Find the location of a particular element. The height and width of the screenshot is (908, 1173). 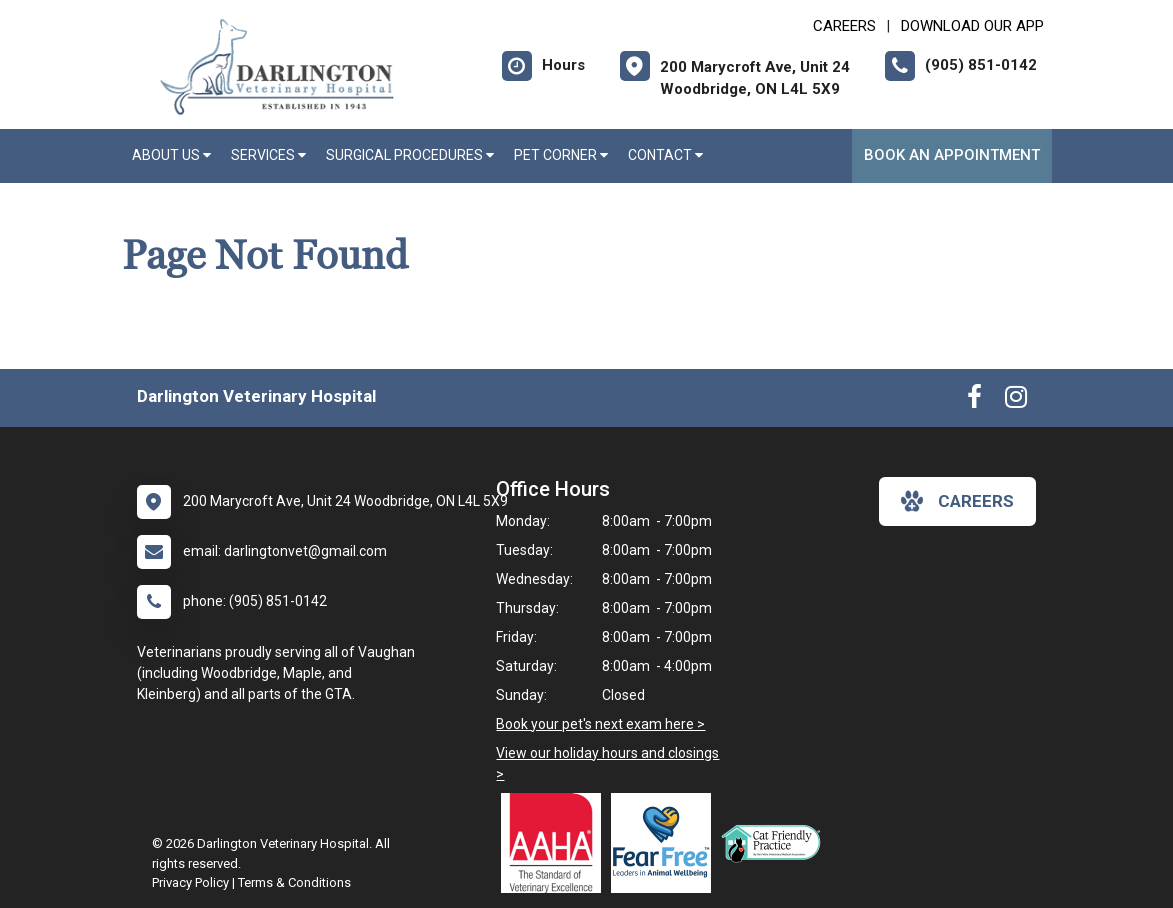

About Us [button] is located at coordinates (171, 155).